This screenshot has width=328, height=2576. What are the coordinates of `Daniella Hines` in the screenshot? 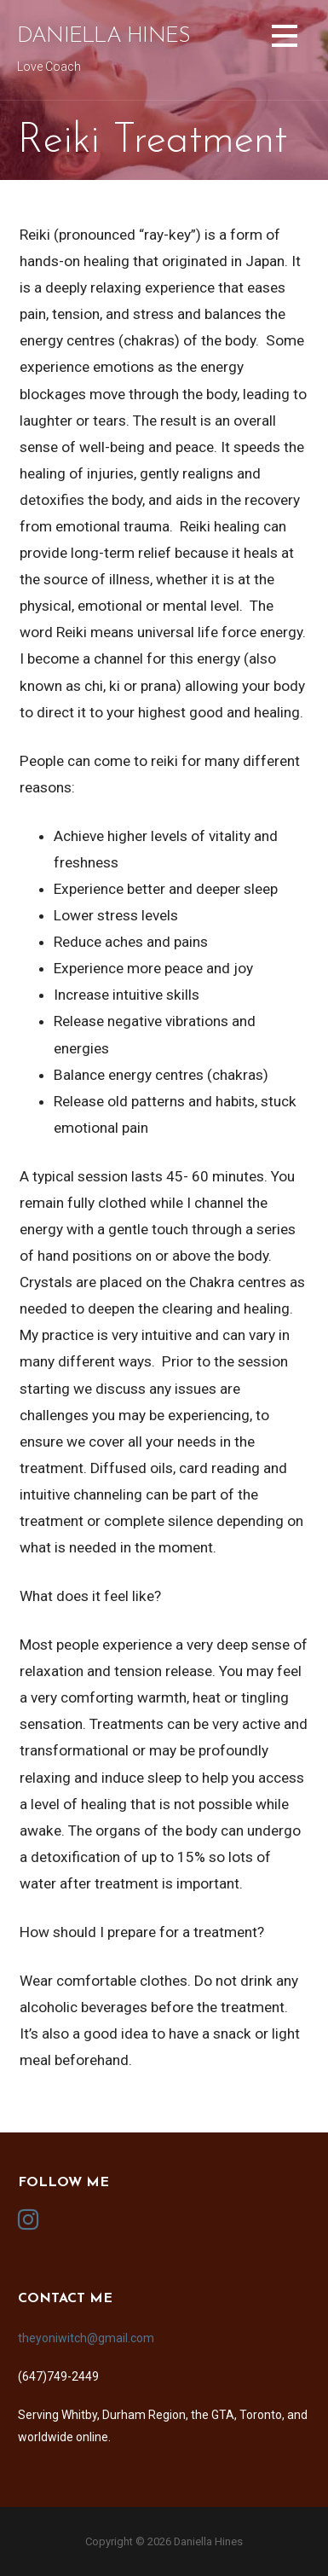 It's located at (103, 36).